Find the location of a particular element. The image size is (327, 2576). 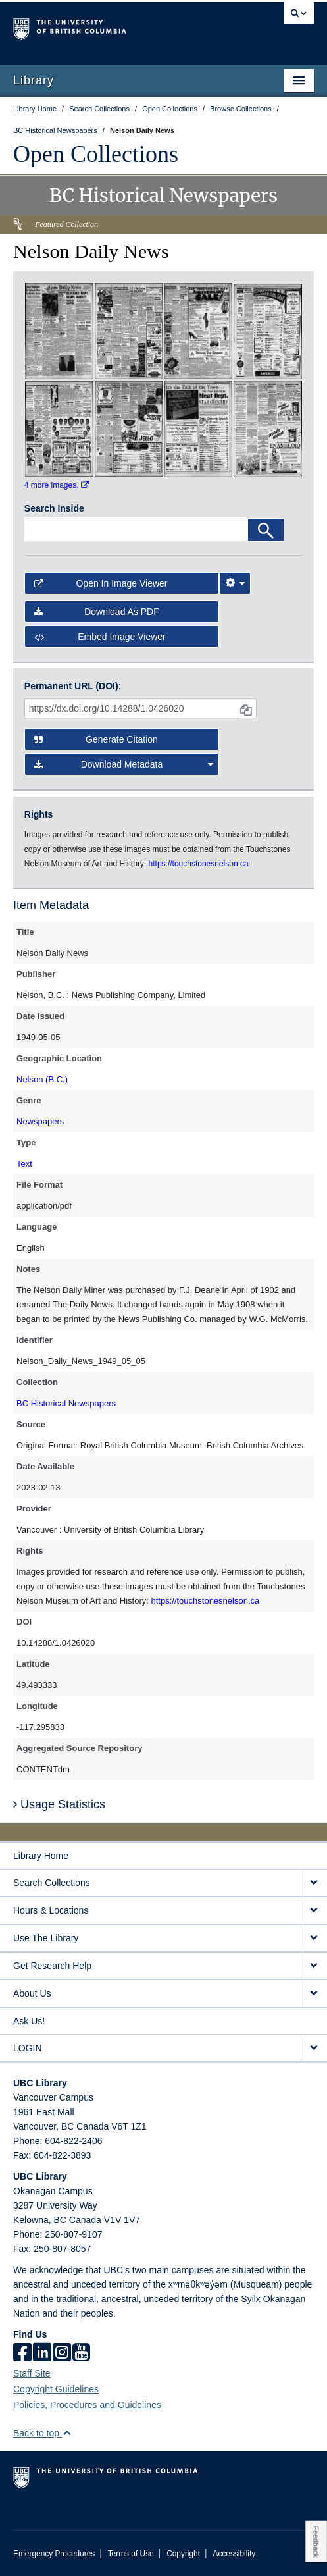

Search Inside is located at coordinates (54, 508).